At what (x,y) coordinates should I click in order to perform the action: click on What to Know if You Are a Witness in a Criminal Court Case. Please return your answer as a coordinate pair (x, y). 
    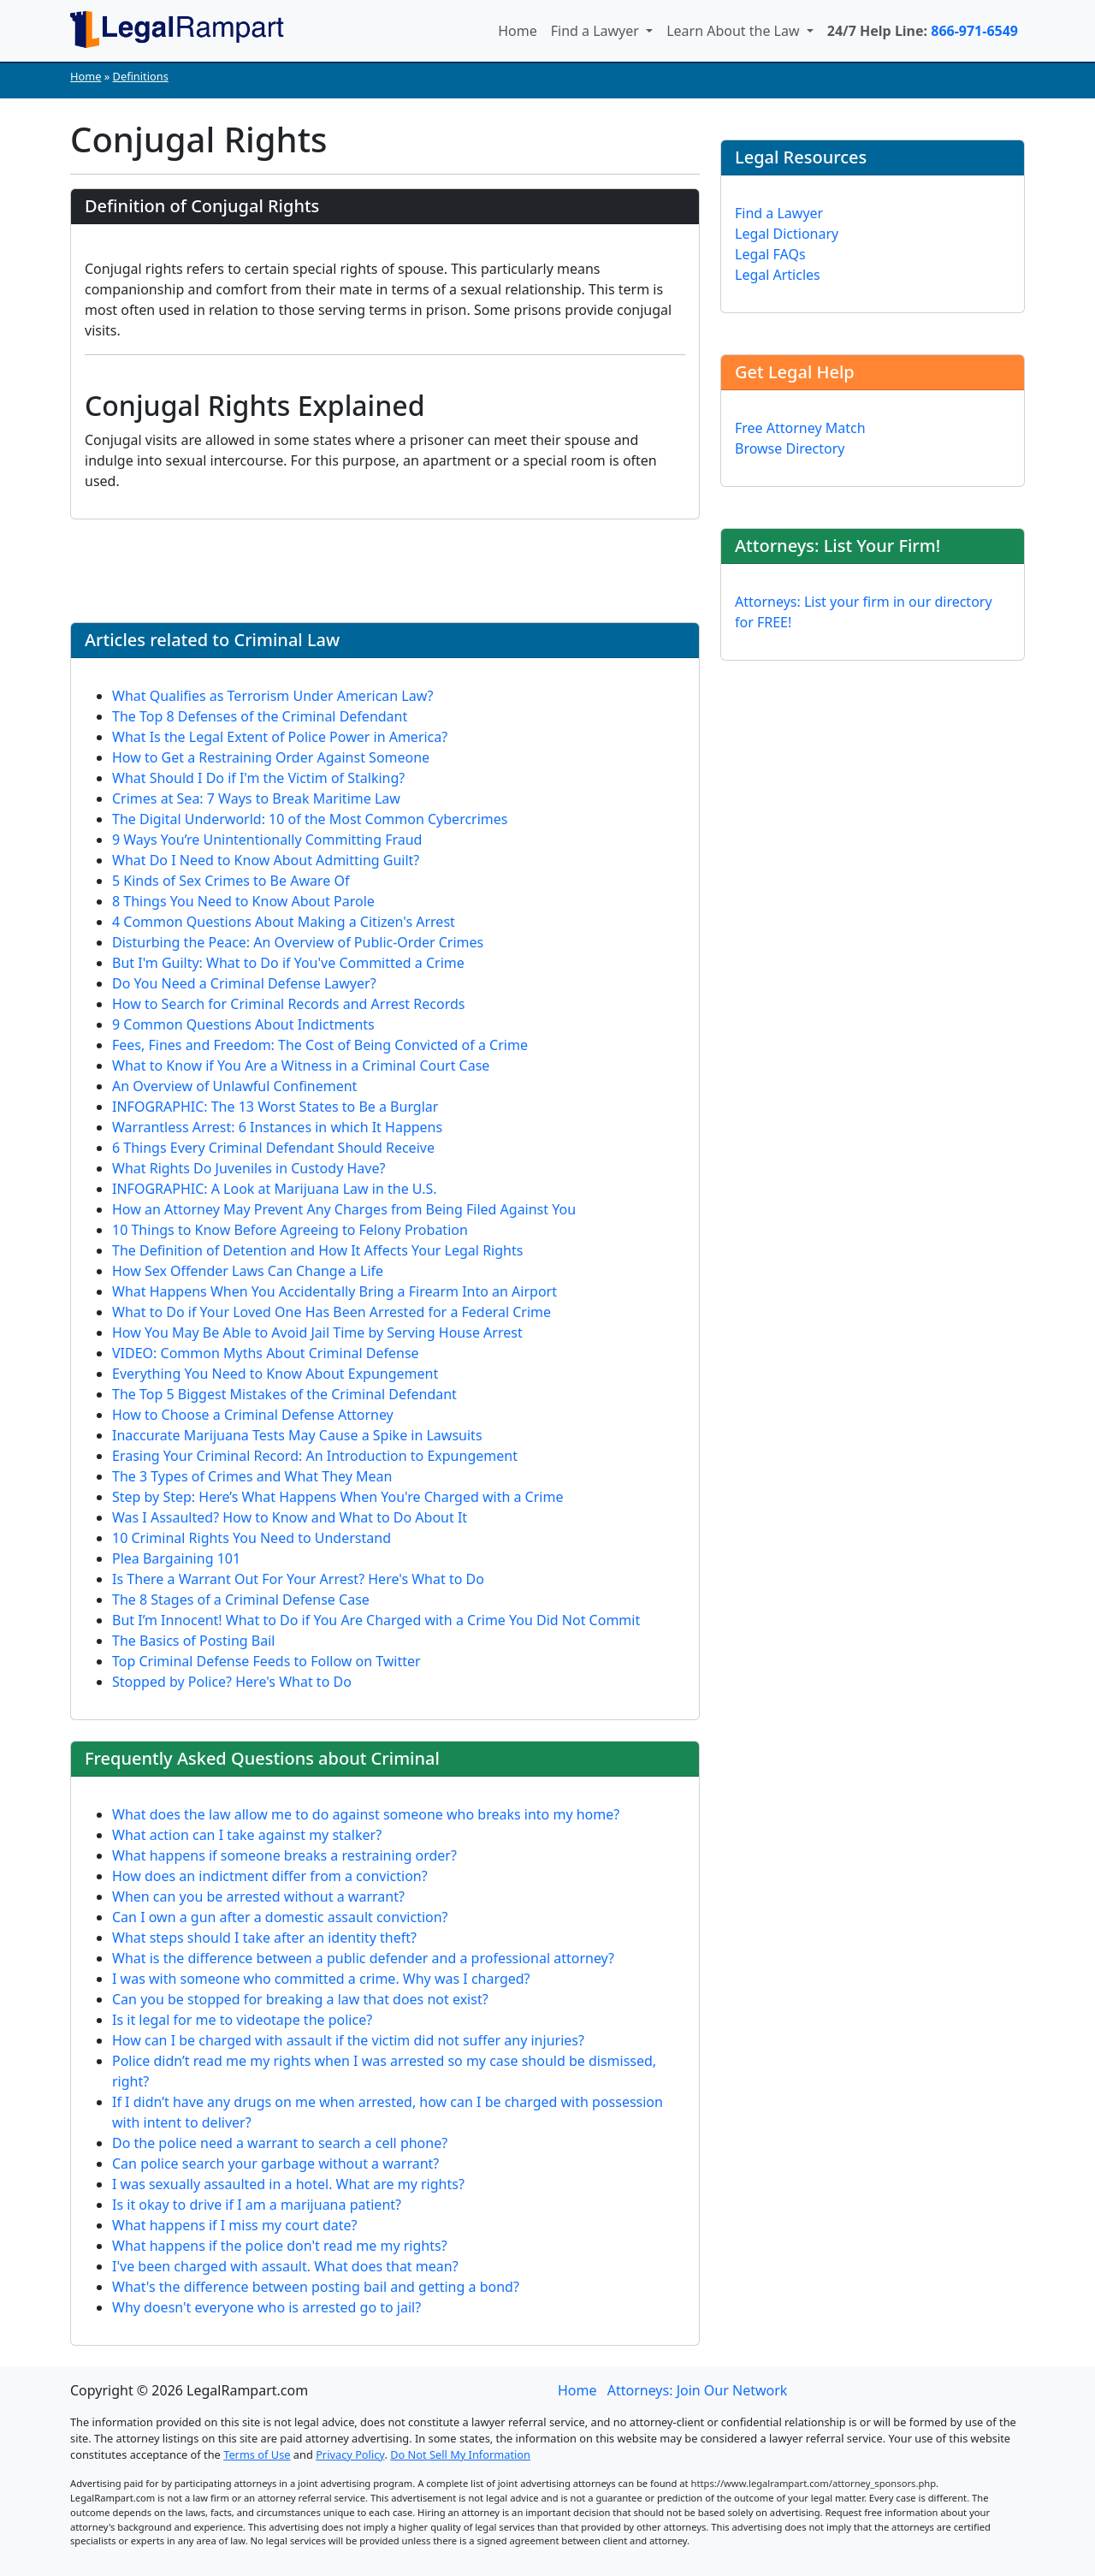
    Looking at the image, I should click on (300, 1065).